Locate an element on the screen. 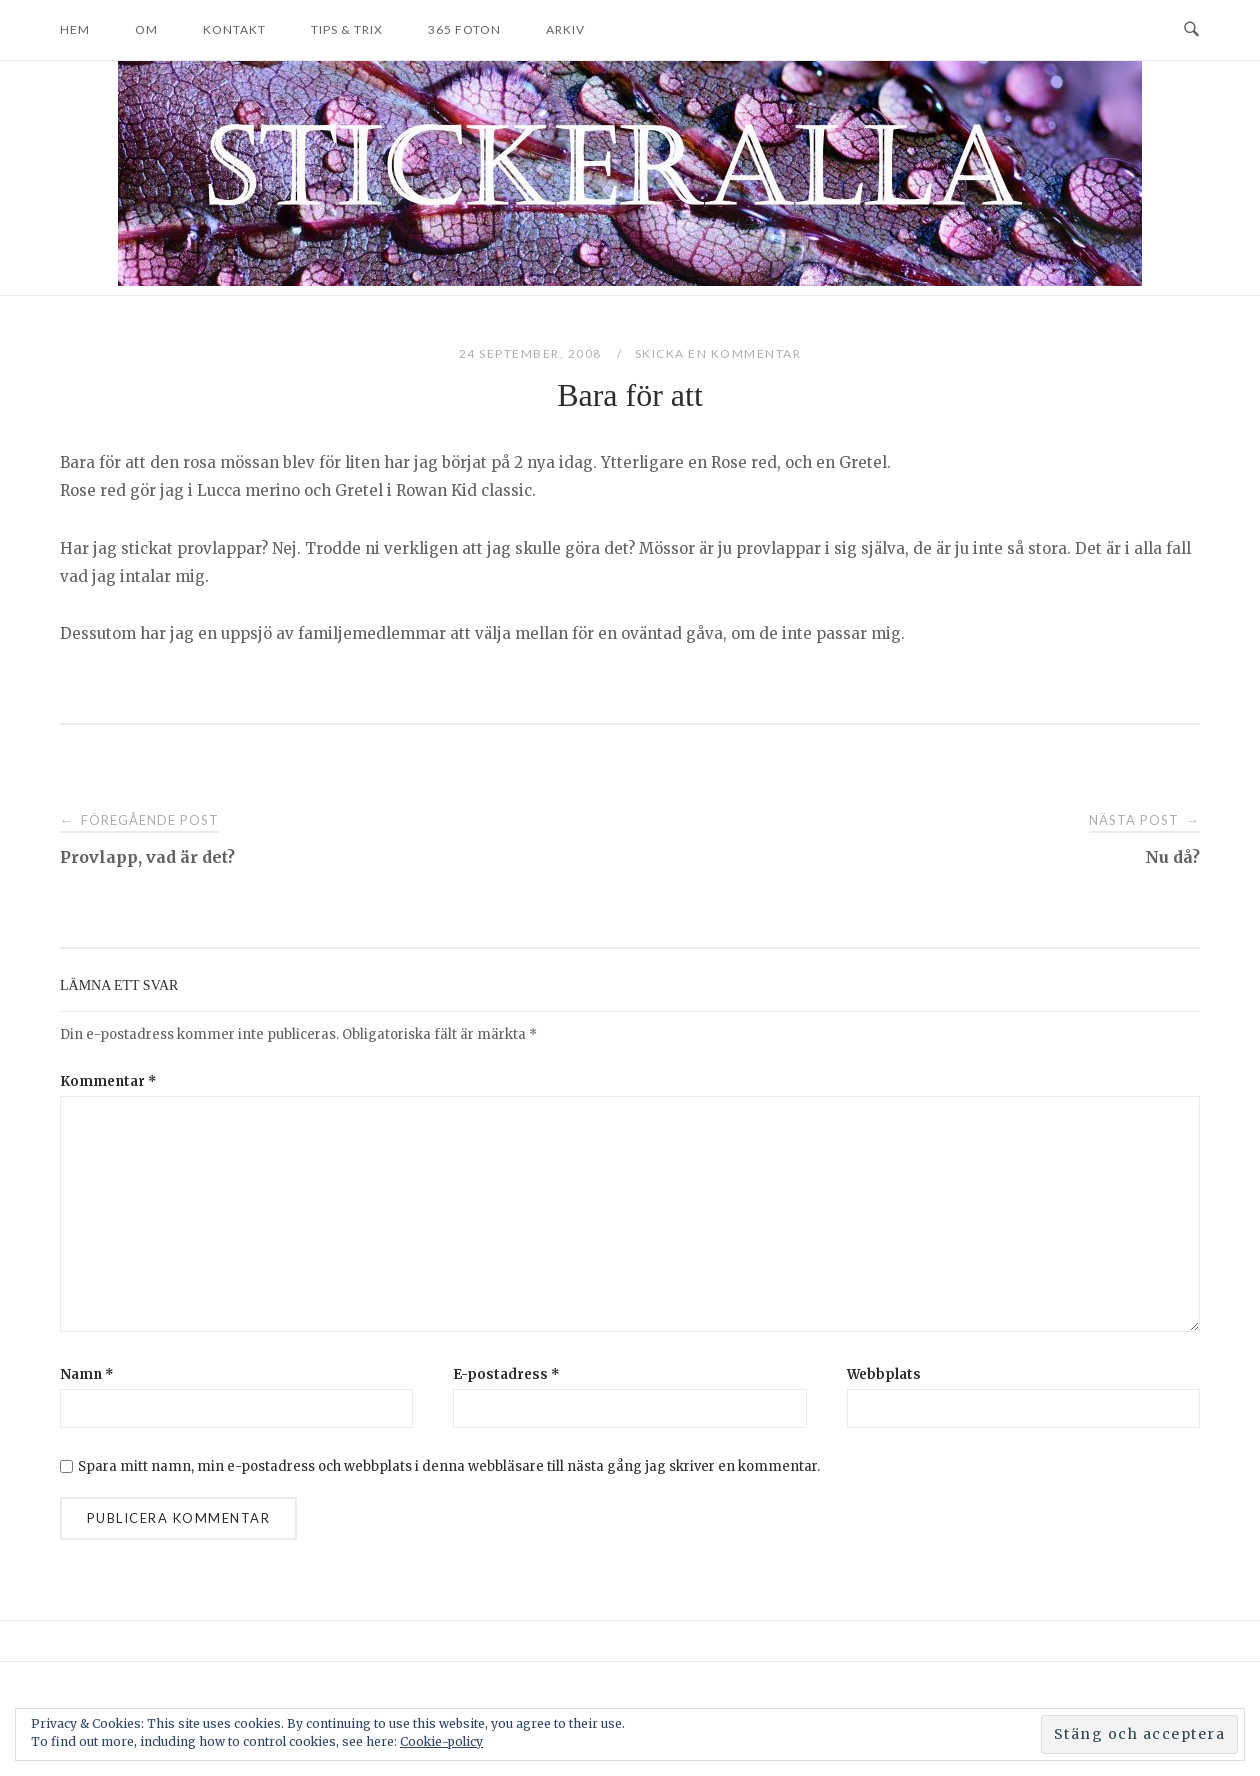  Skicka en kommentar is located at coordinates (718, 353).